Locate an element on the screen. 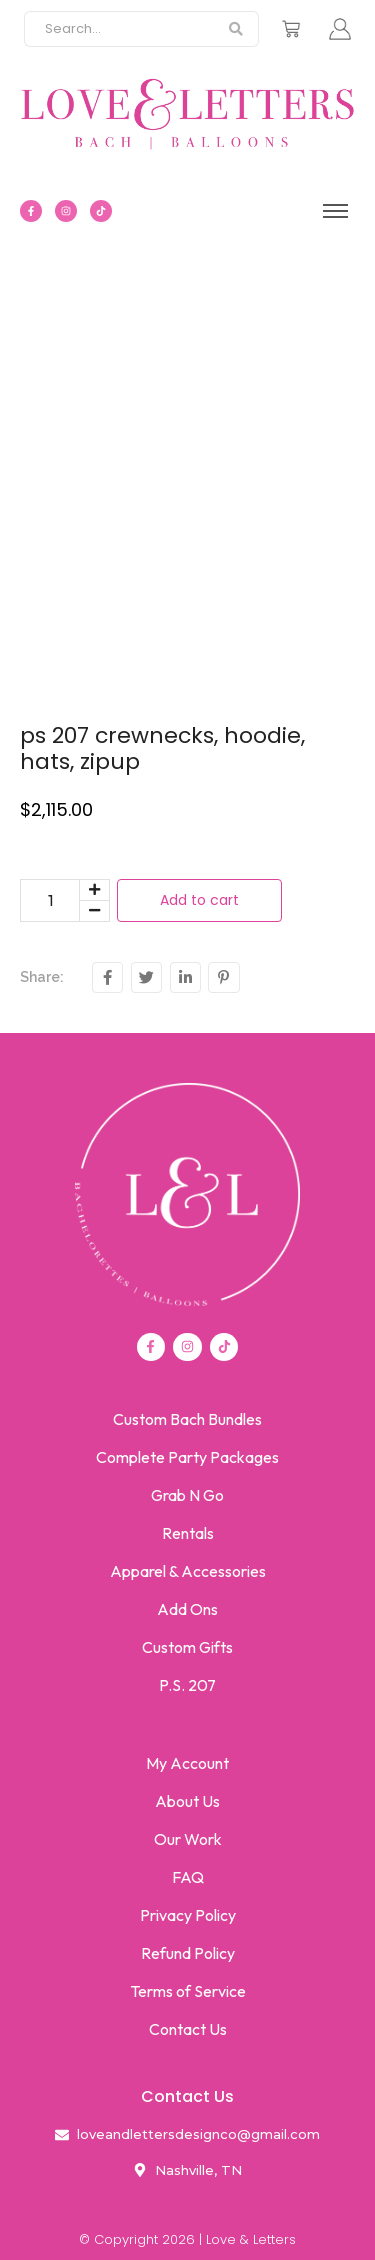 The height and width of the screenshot is (2260, 375). FAQ is located at coordinates (188, 1877).